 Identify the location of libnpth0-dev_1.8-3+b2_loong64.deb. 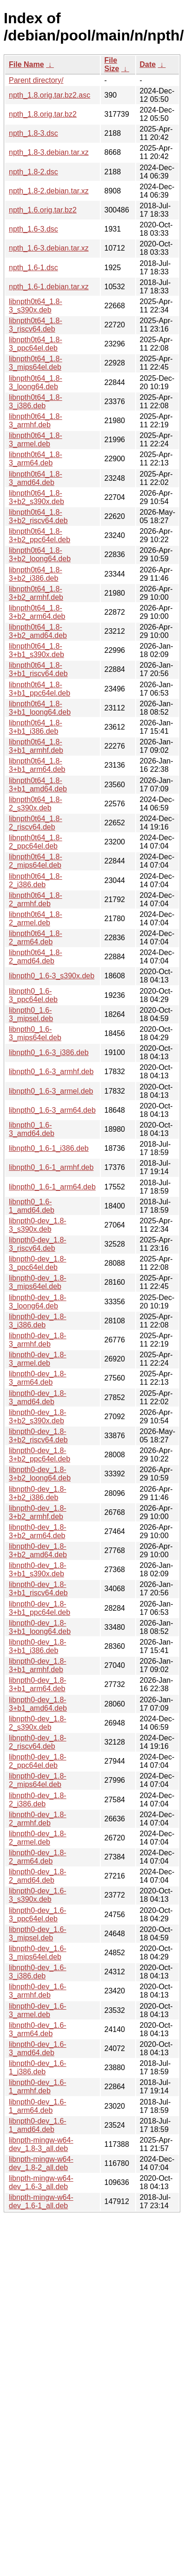
(40, 1474).